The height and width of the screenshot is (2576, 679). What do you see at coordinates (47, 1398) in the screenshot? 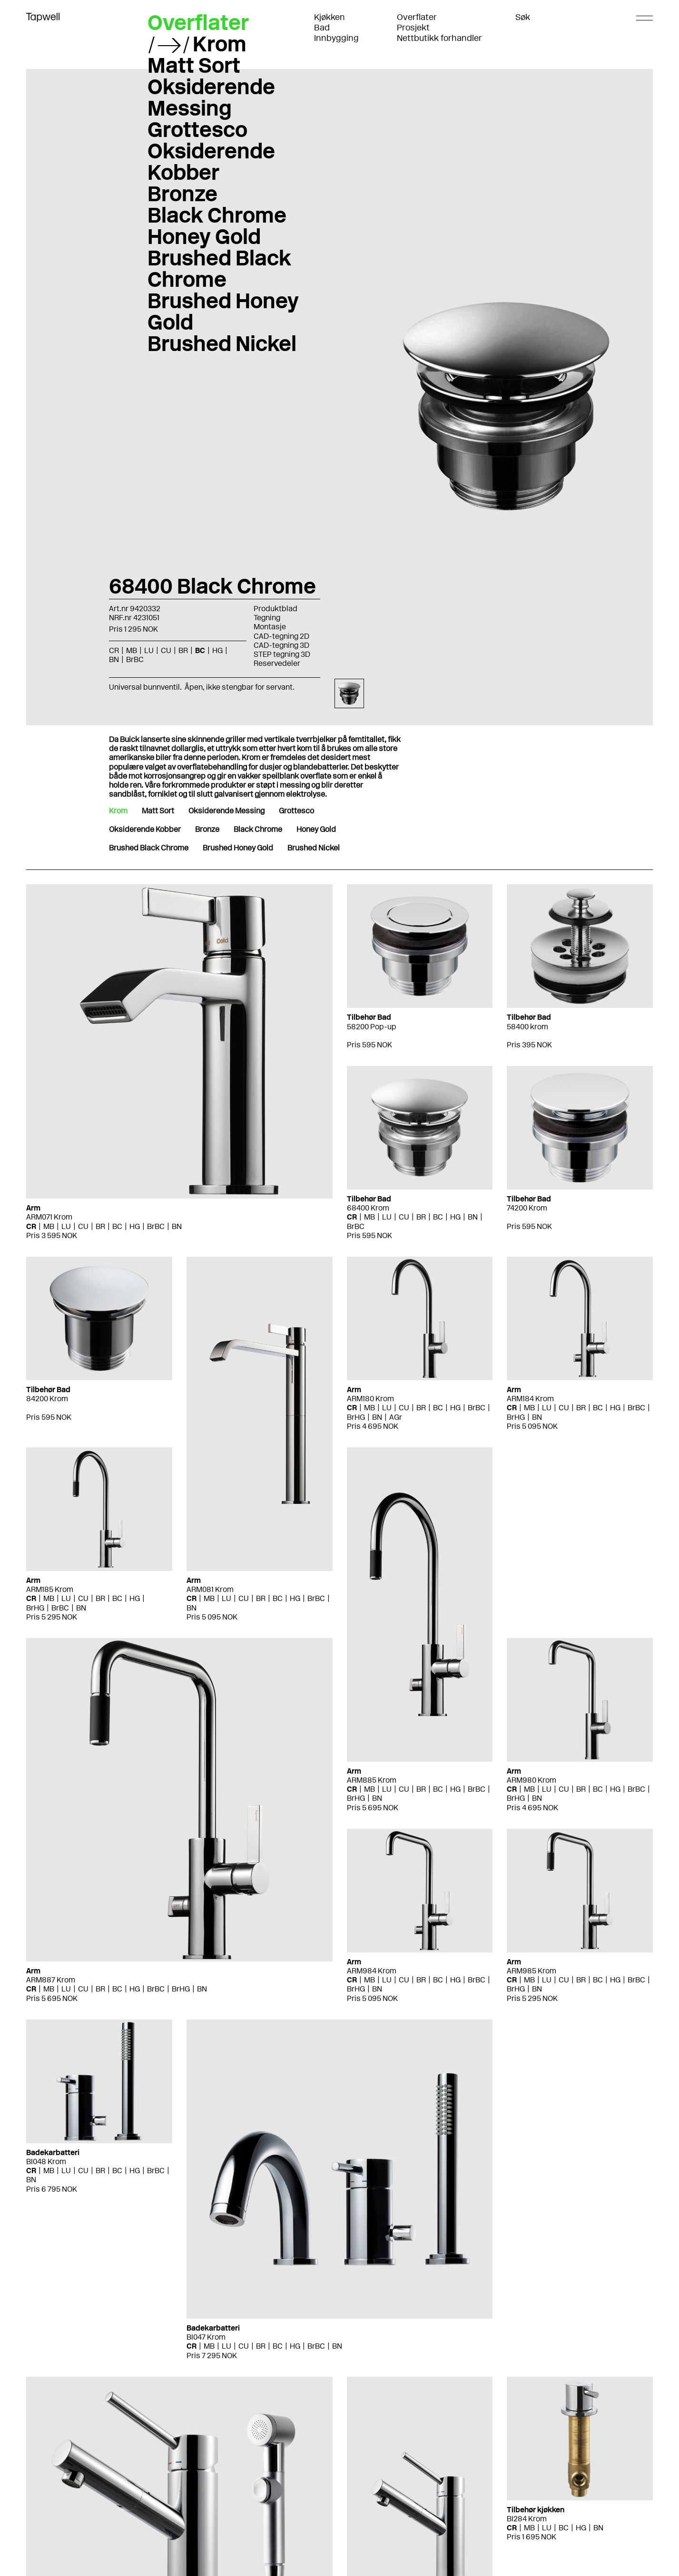
I see `84200 Krom` at bounding box center [47, 1398].